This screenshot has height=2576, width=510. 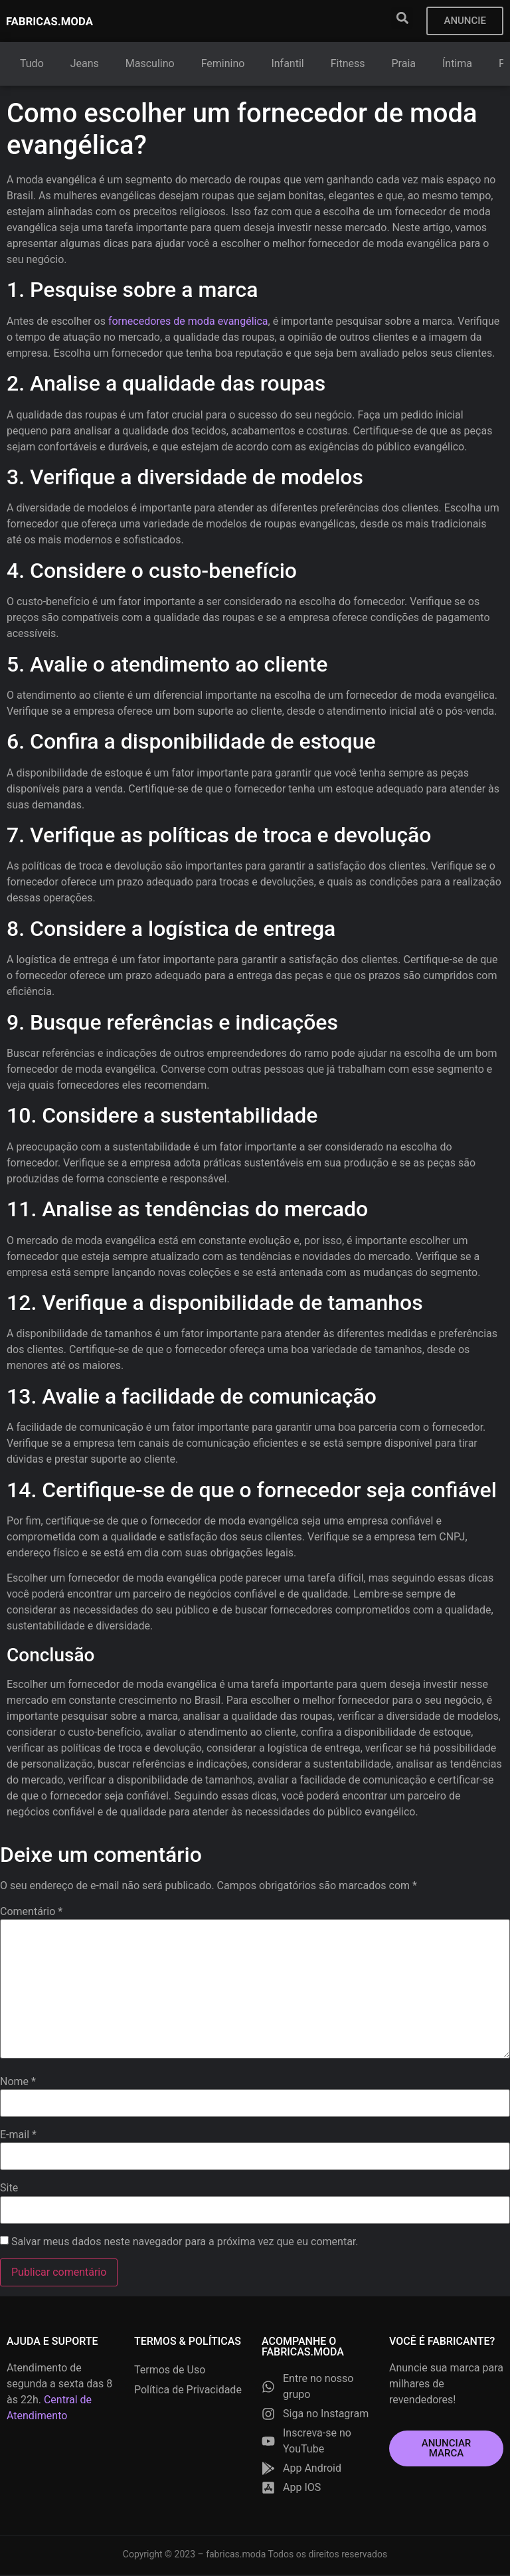 I want to click on Salvar meus dados neste navegador para a próxima vez que eu comentar., so click(x=185, y=2243).